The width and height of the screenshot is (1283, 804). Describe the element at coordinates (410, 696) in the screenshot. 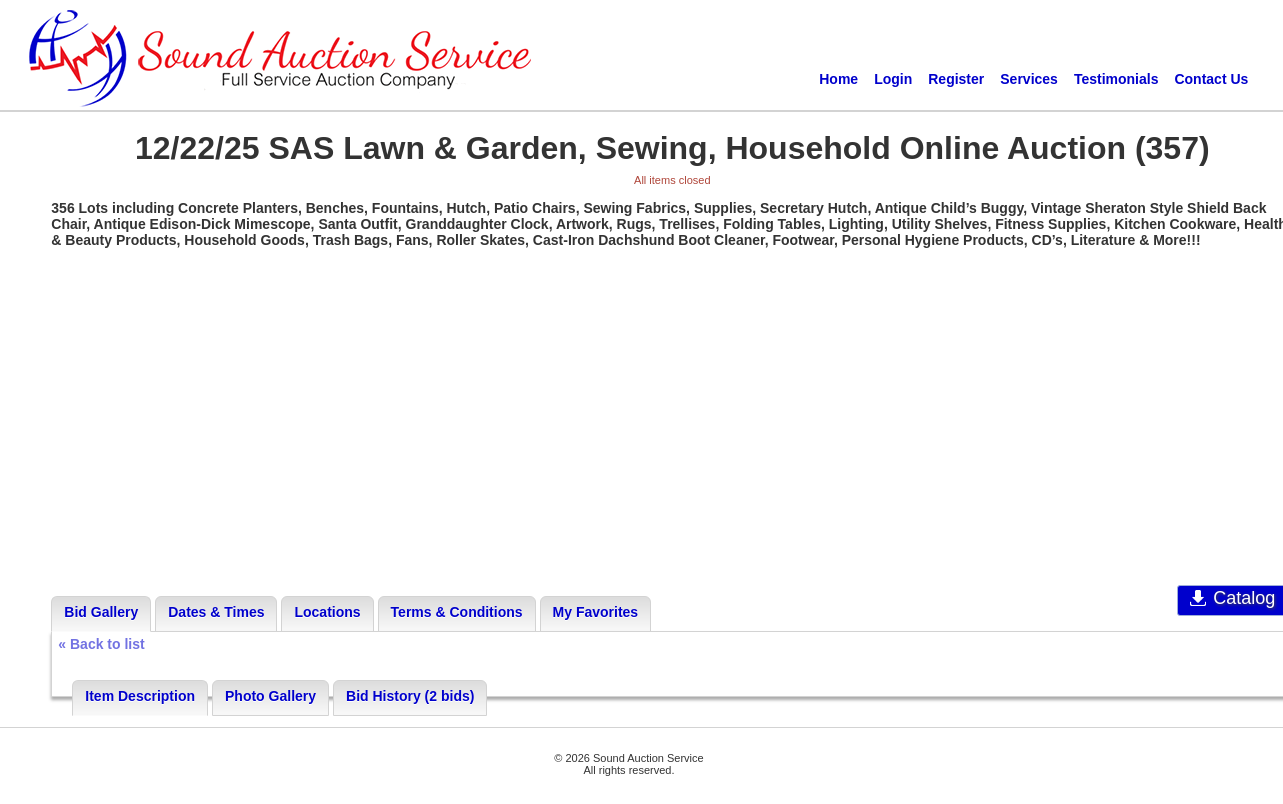

I see `Bid History (2 bids)` at that location.